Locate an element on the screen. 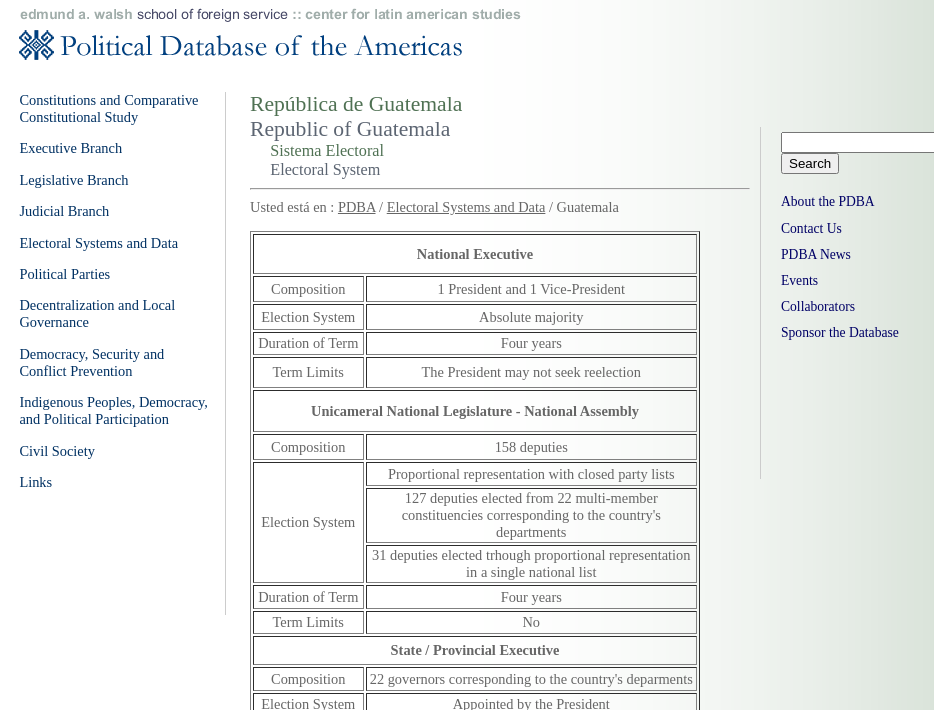  PDBA News is located at coordinates (816, 254).